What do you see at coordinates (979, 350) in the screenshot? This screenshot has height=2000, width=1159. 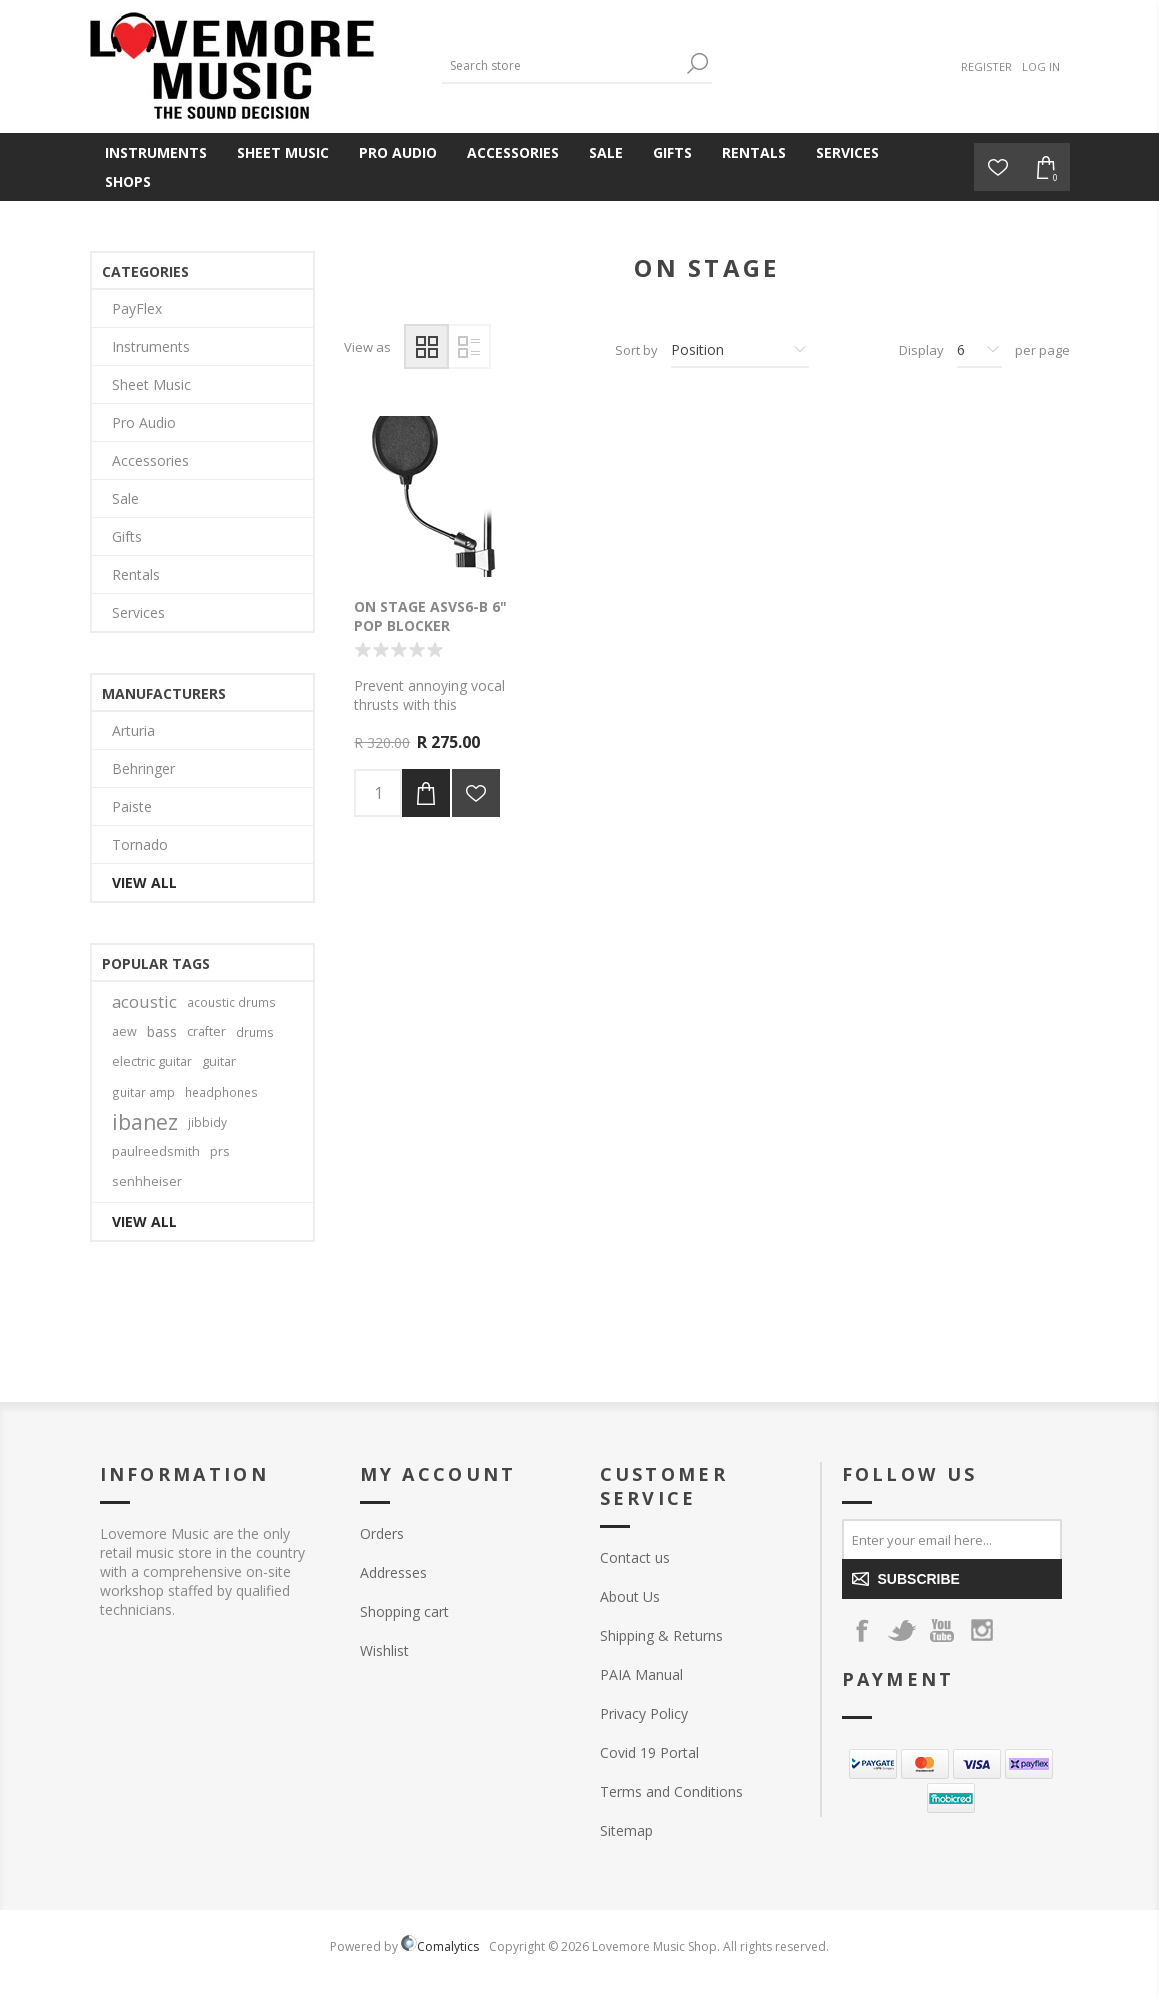 I see `[Select number of products per page]` at bounding box center [979, 350].